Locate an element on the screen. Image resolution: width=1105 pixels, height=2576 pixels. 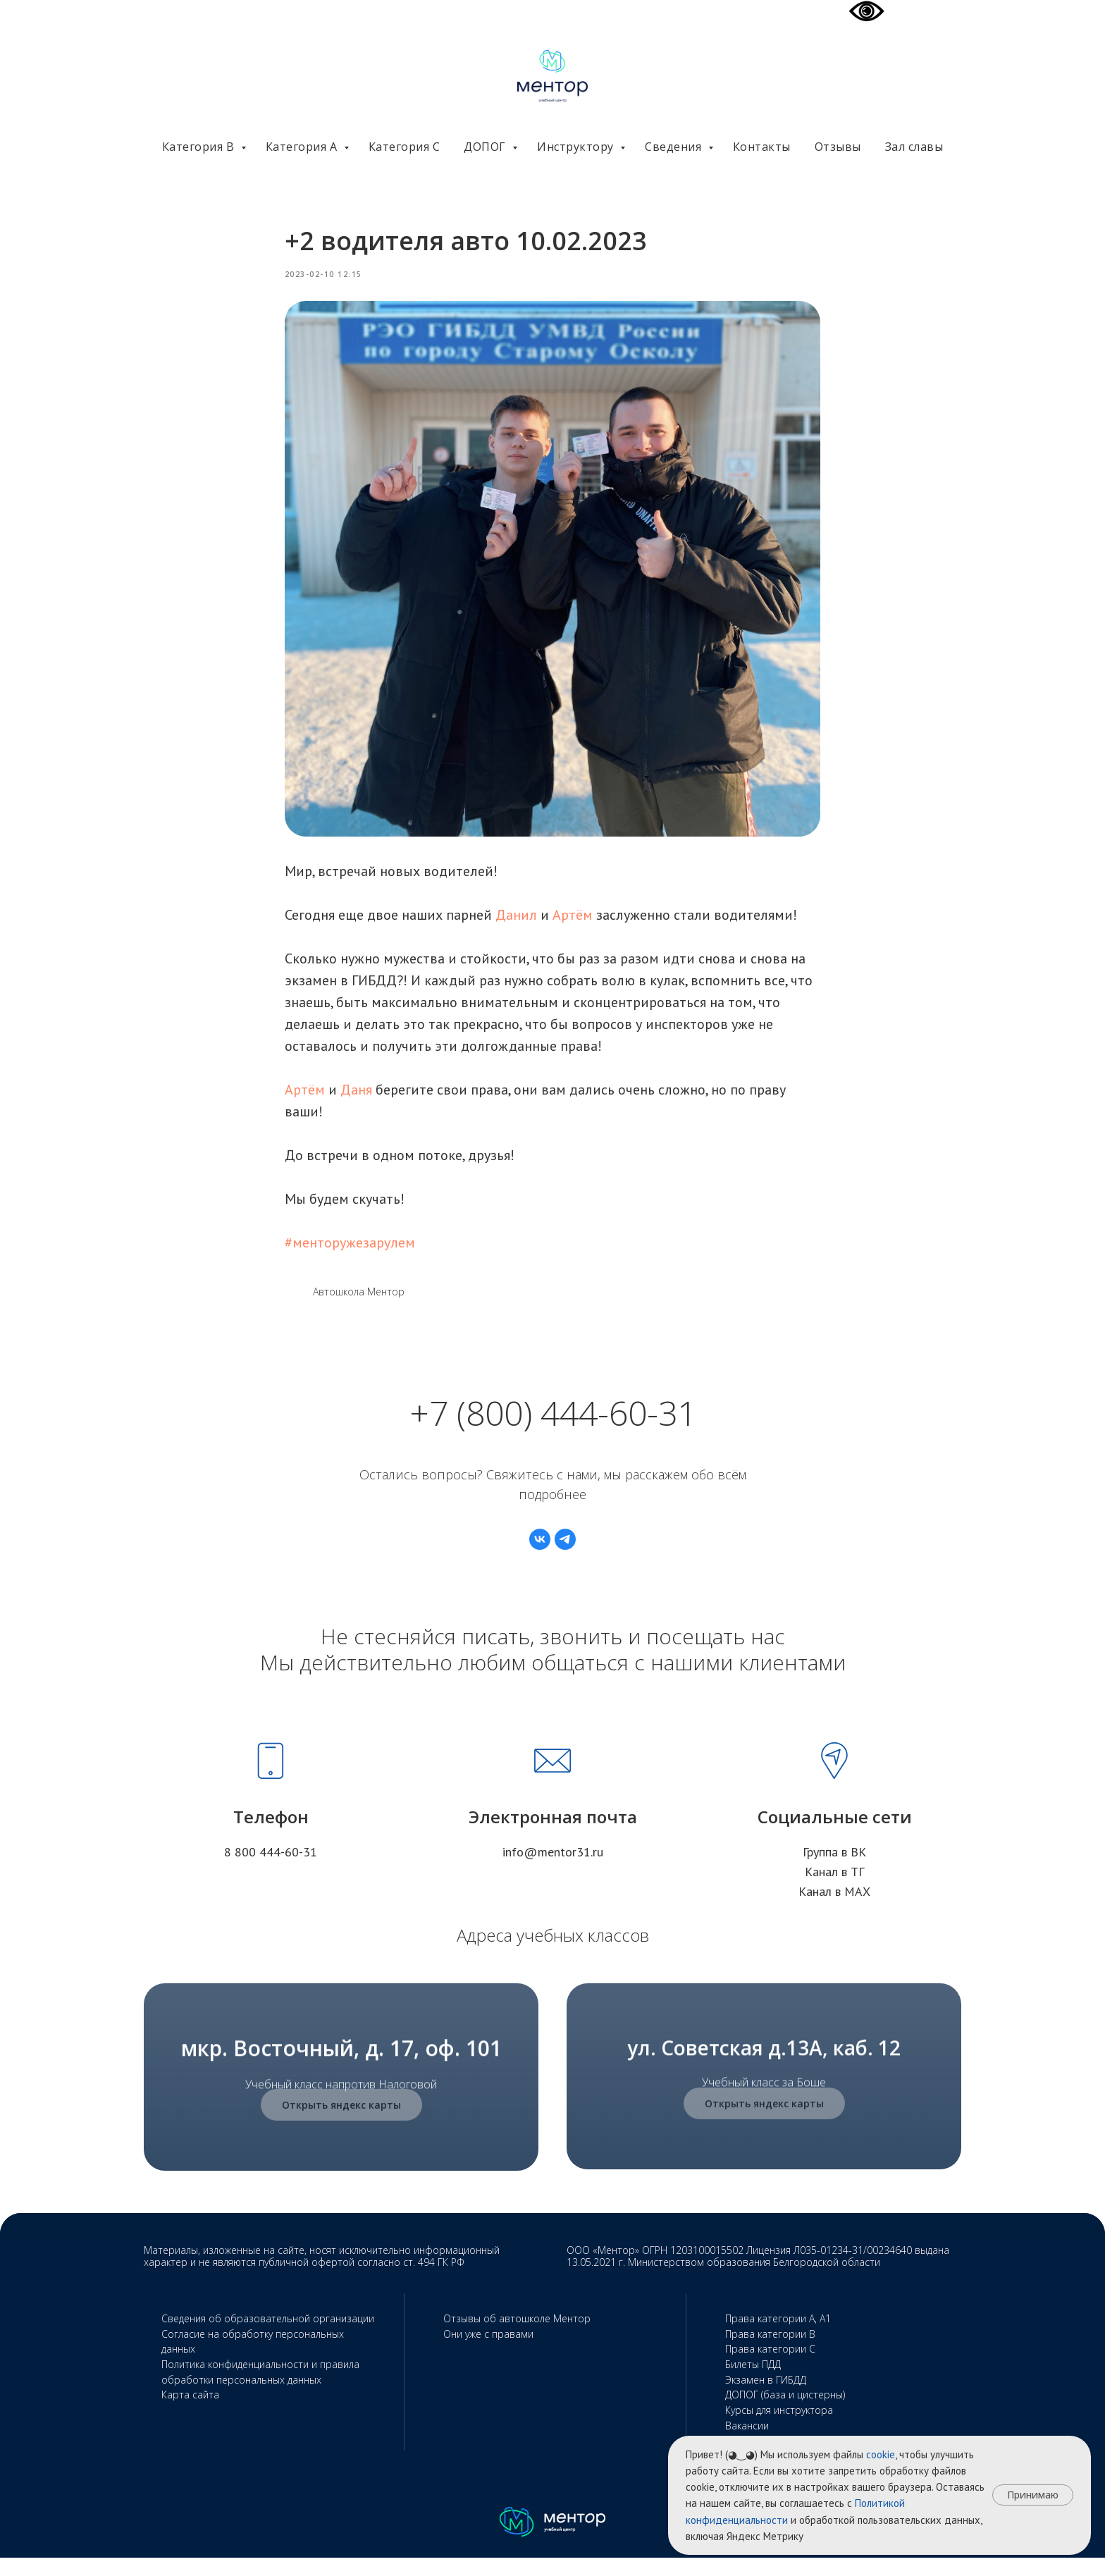
Права категории В is located at coordinates (770, 2352).